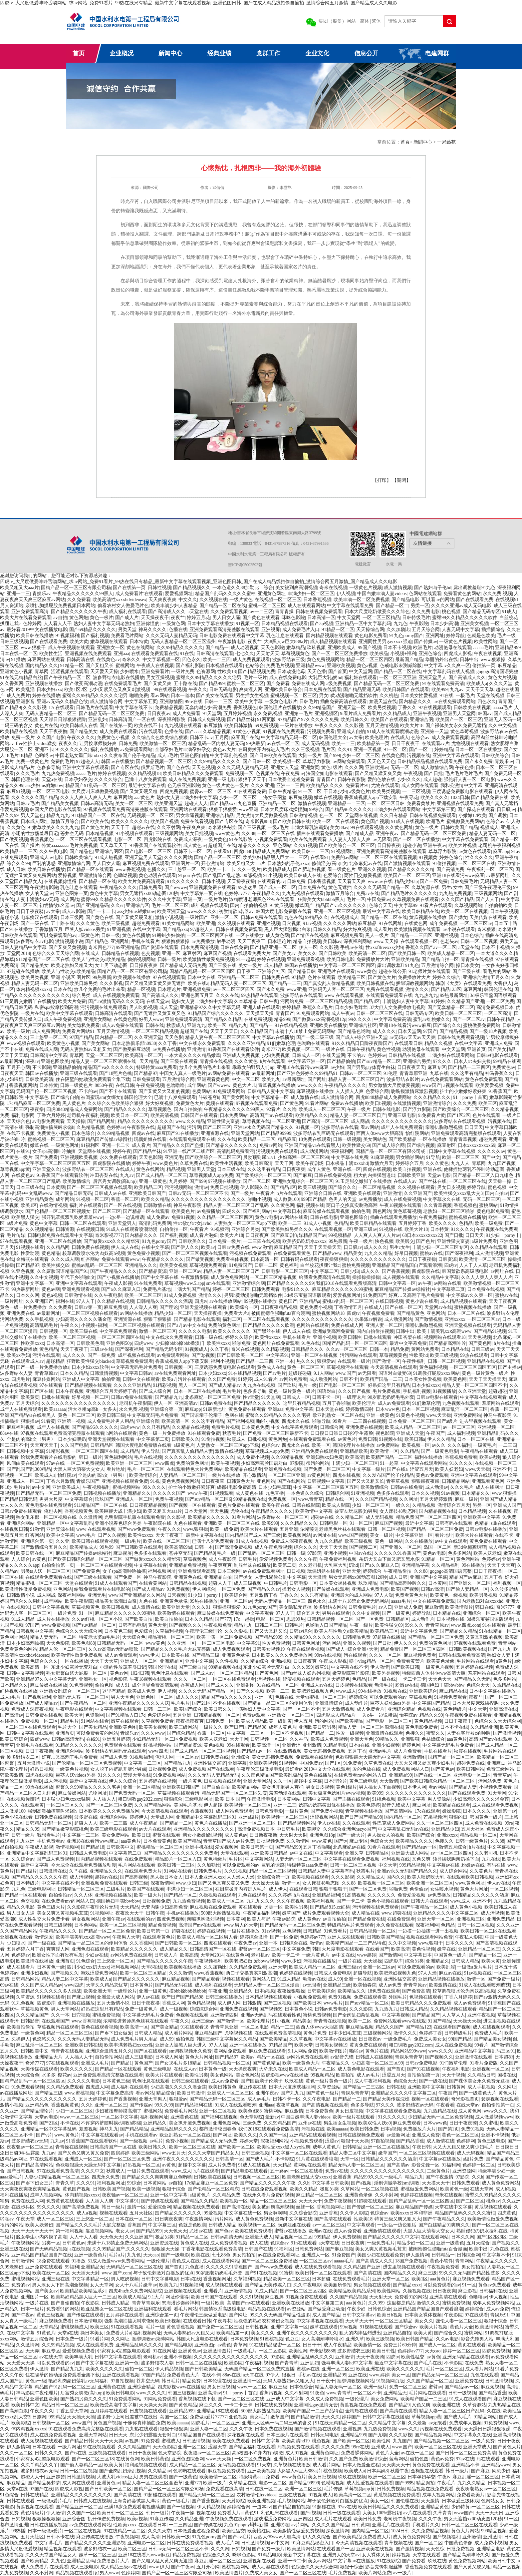 This screenshot has height=2576, width=522. I want to click on 国产操片, so click(30, 845).